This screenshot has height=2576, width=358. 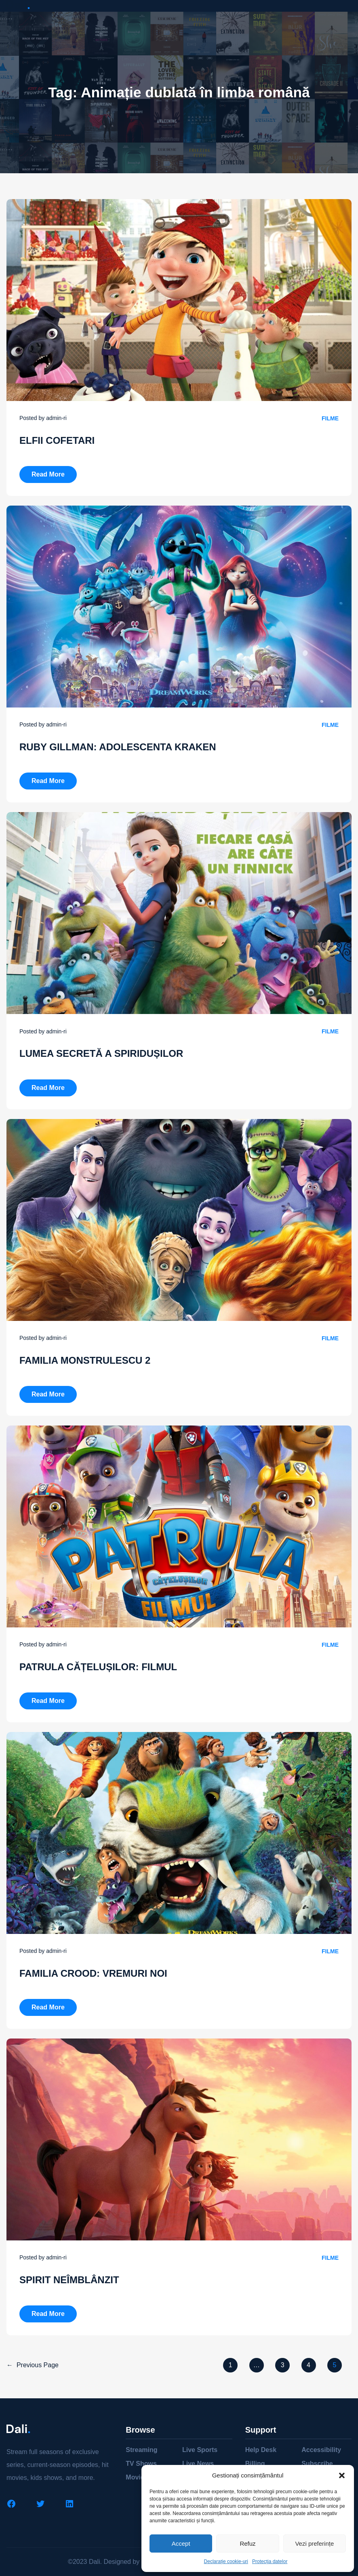 What do you see at coordinates (342, 2475) in the screenshot?
I see `[button]` at bounding box center [342, 2475].